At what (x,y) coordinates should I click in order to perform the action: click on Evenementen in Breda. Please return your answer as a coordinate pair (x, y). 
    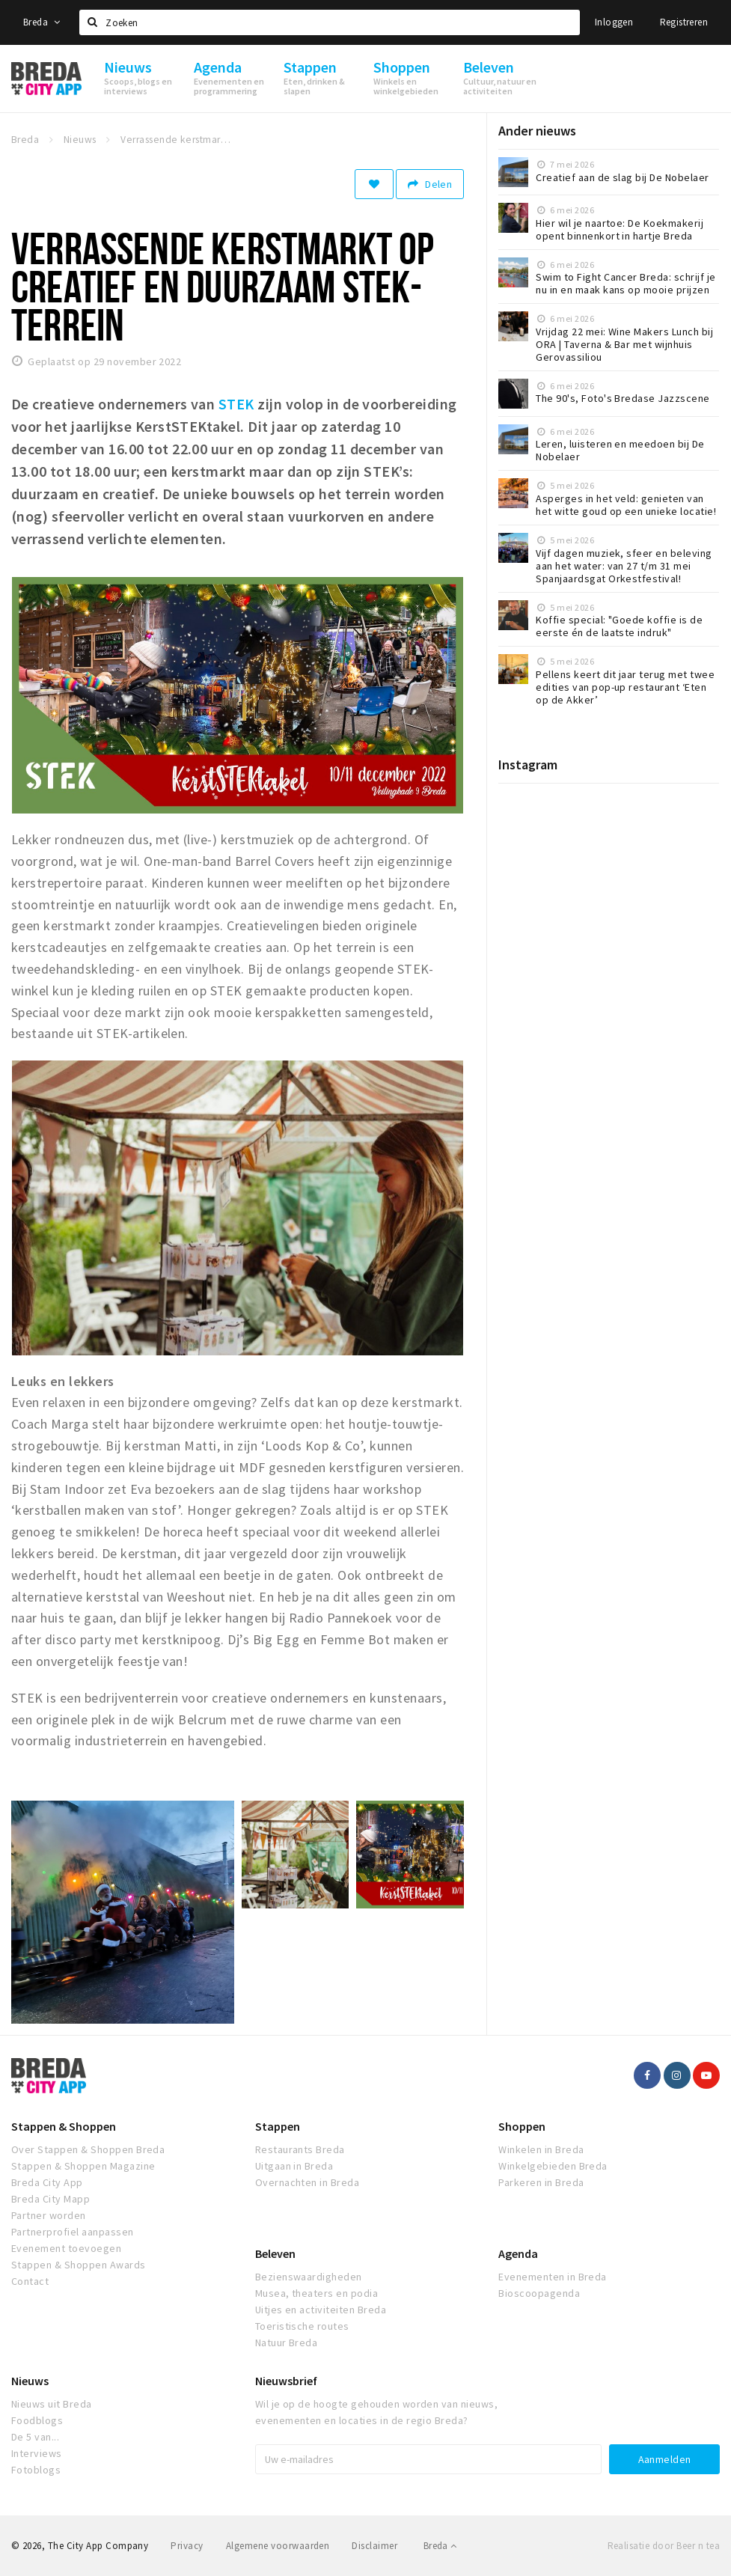
    Looking at the image, I should click on (552, 2276).